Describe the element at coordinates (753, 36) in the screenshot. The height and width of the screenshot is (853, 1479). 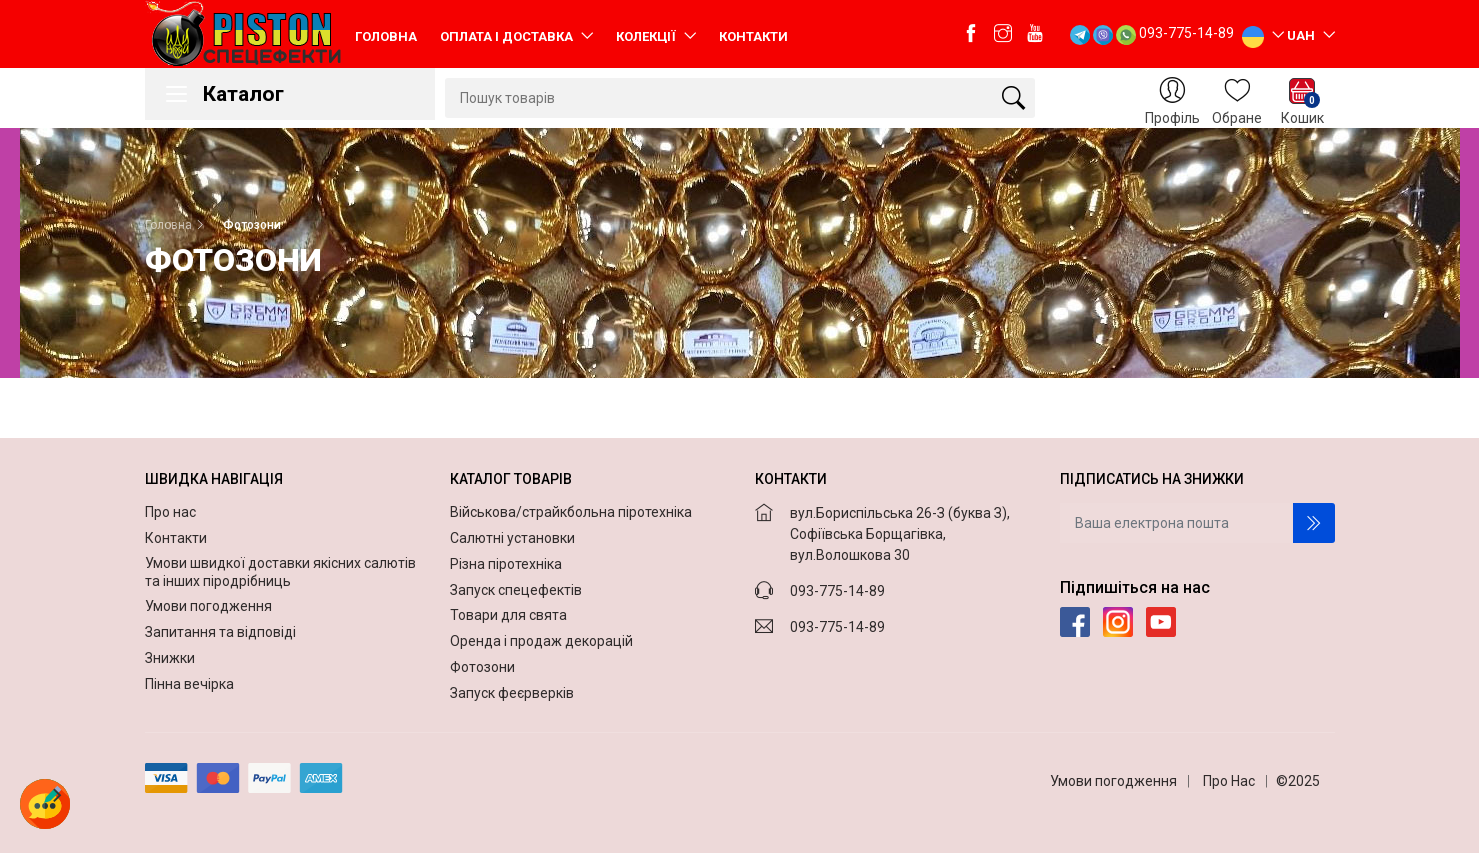
I see `Контакти` at that location.